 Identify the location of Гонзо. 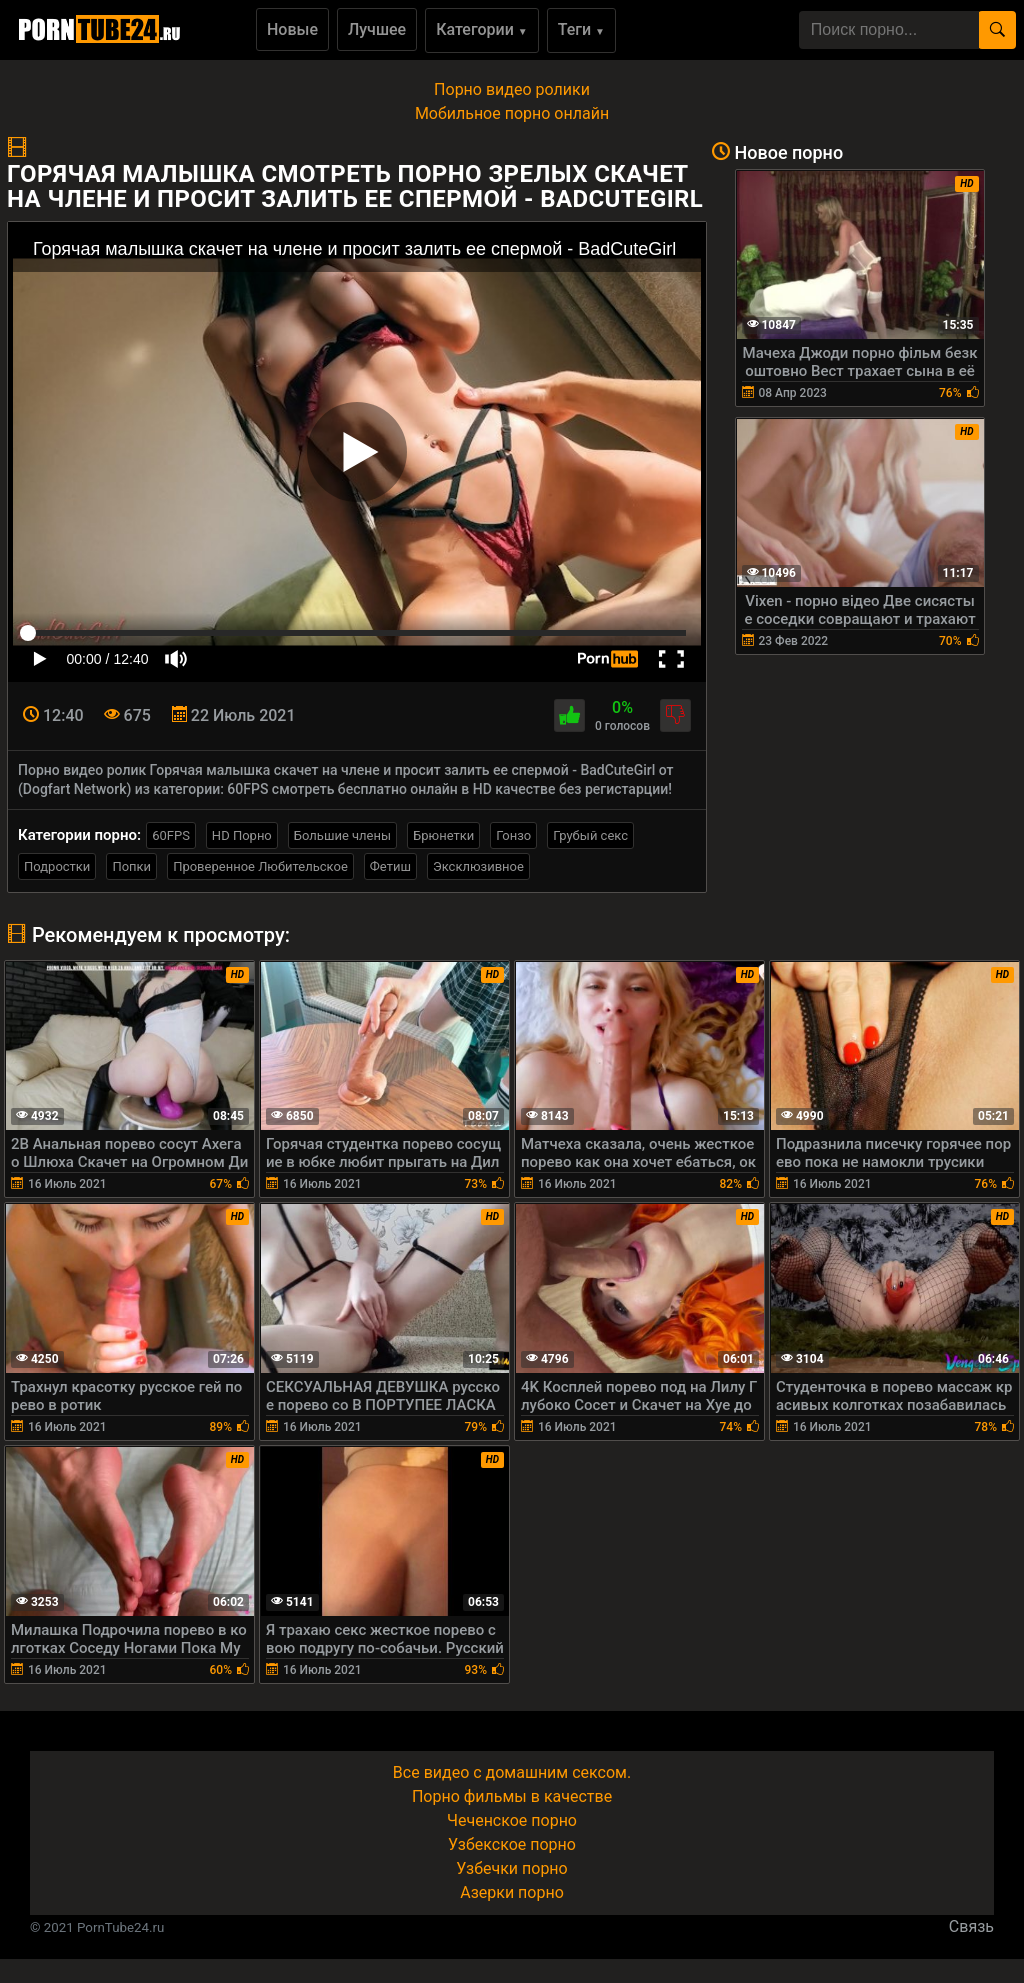
(513, 835).